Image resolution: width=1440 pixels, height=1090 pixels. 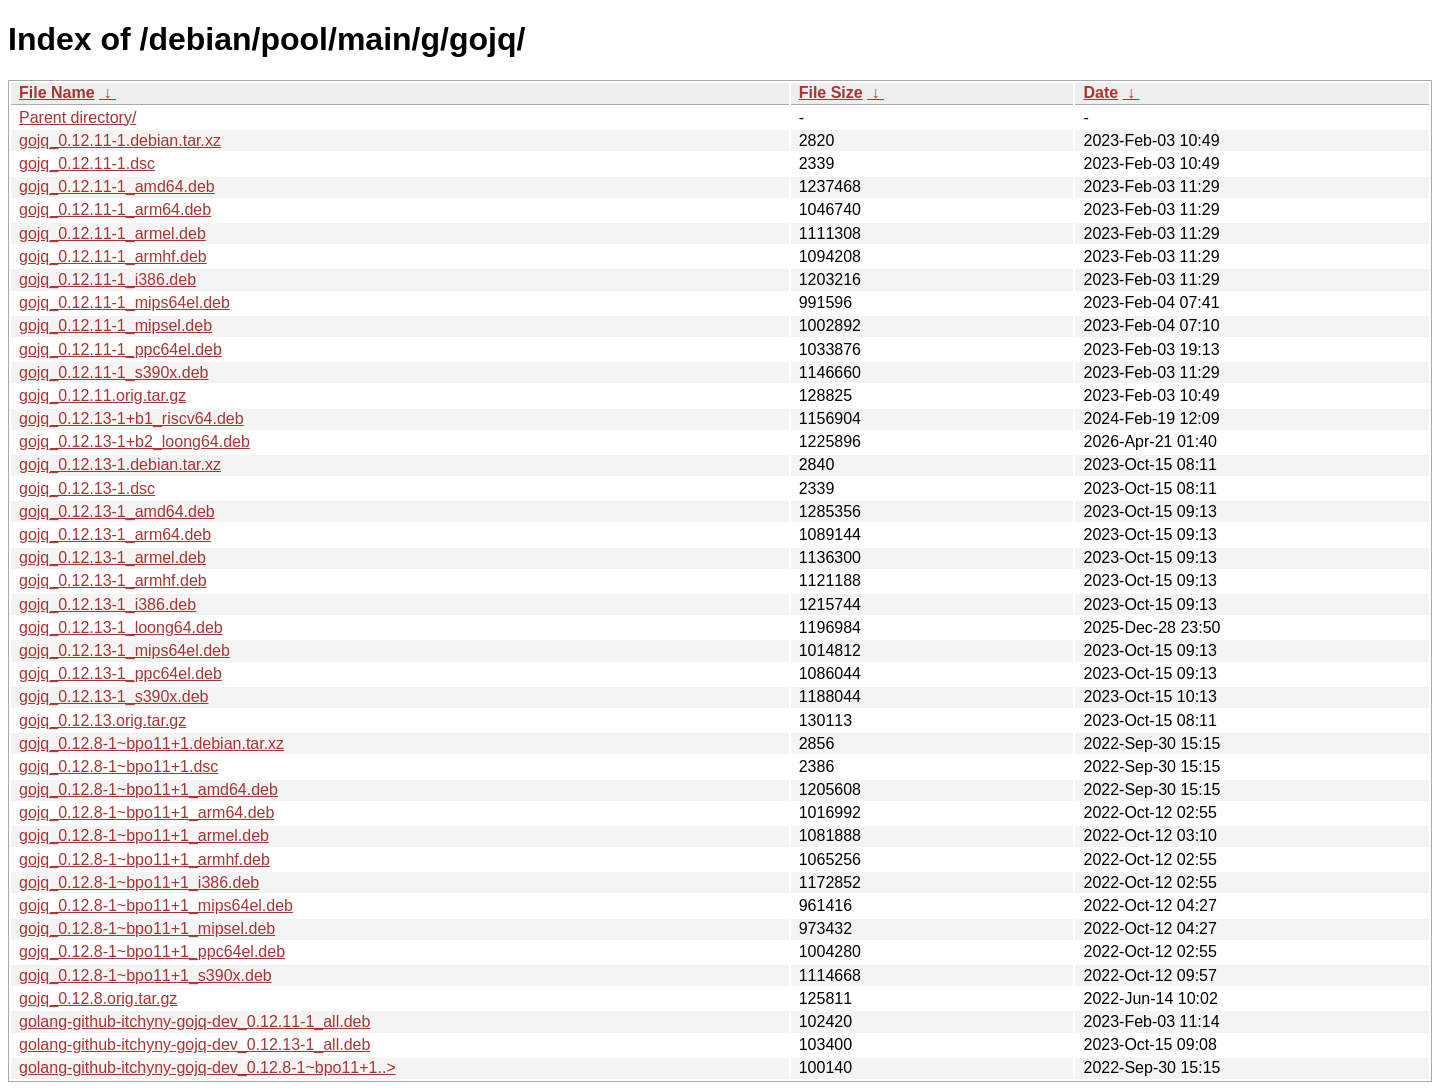 What do you see at coordinates (1100, 92) in the screenshot?
I see `Date` at bounding box center [1100, 92].